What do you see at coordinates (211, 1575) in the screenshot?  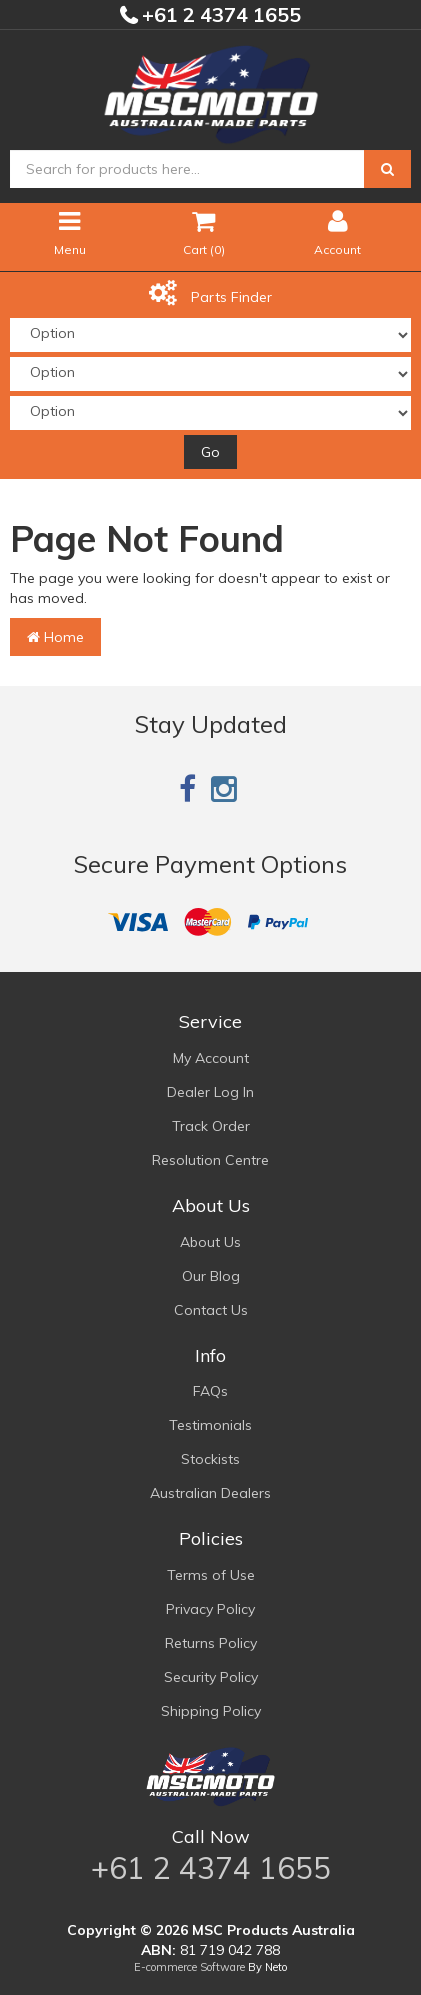 I see `Terms of Use` at bounding box center [211, 1575].